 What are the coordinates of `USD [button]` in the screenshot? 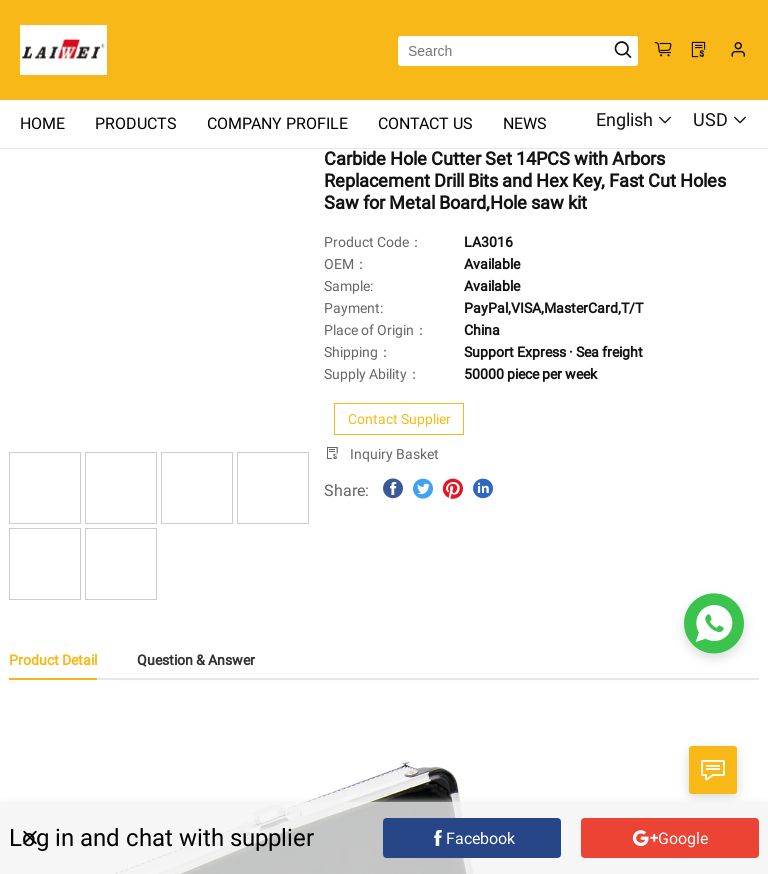 It's located at (720, 119).